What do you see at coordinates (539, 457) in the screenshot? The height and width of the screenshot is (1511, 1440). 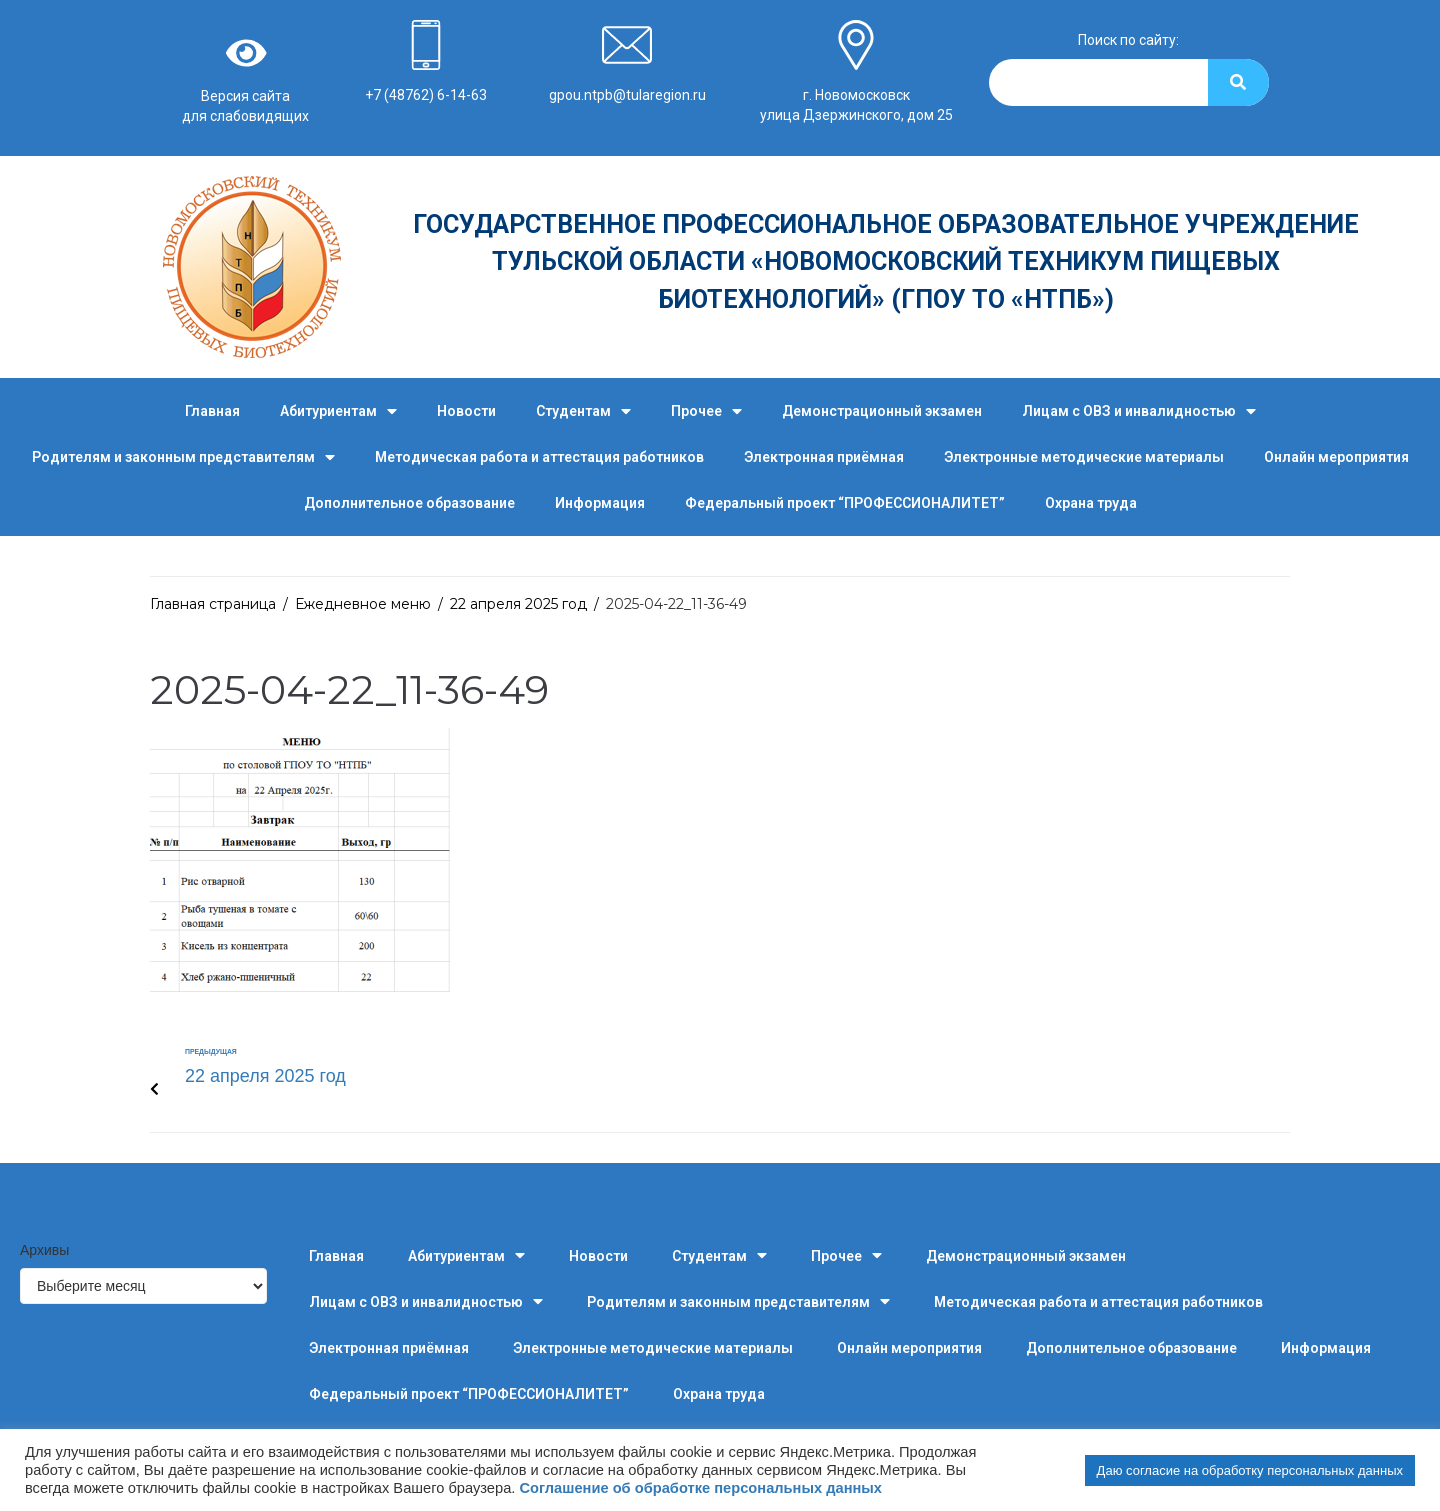 I see `Методическая работа и аттестация работников` at bounding box center [539, 457].